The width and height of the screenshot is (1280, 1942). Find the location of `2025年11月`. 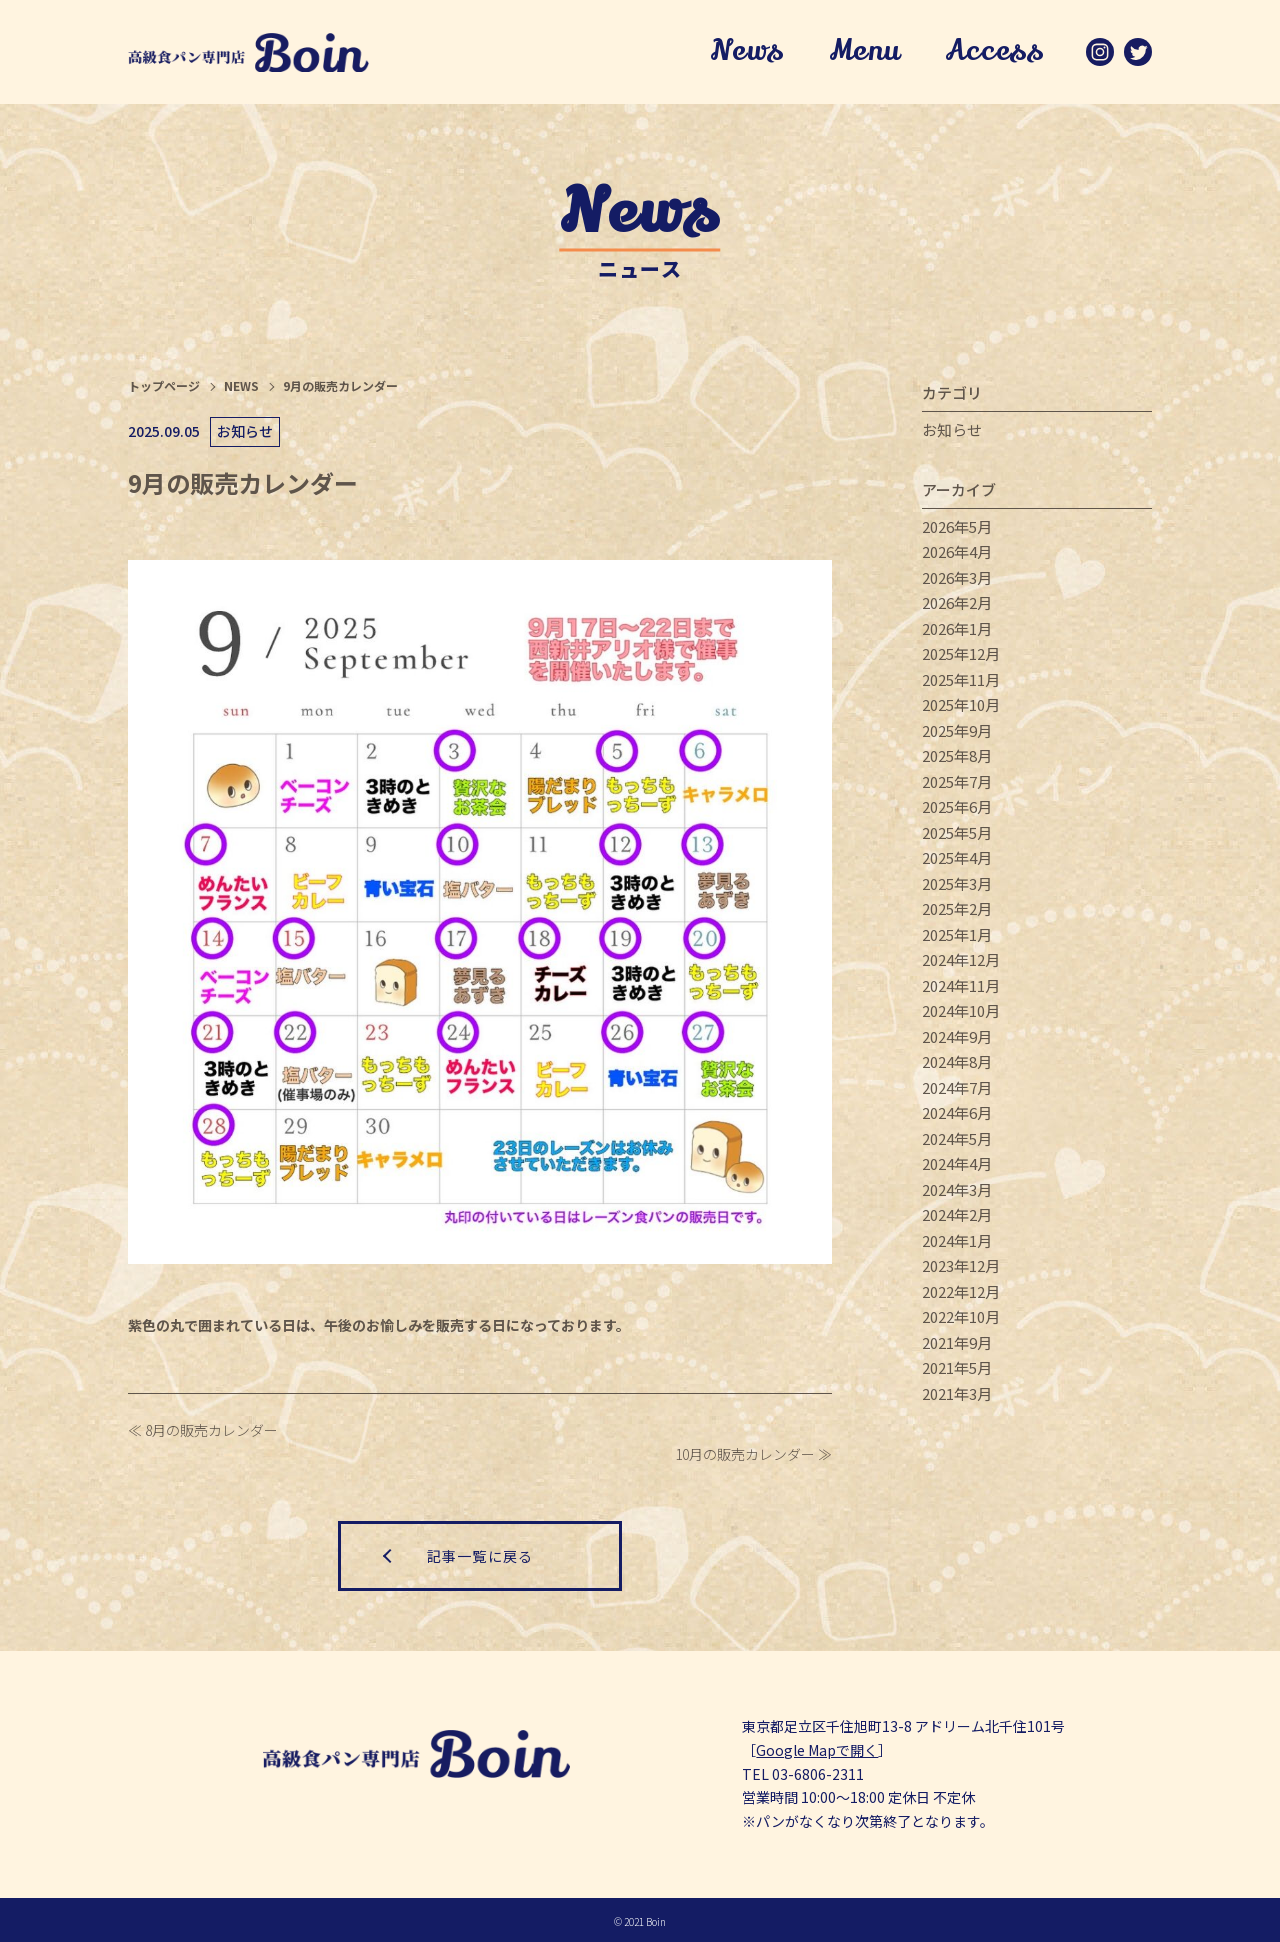

2025年11月 is located at coordinates (961, 681).